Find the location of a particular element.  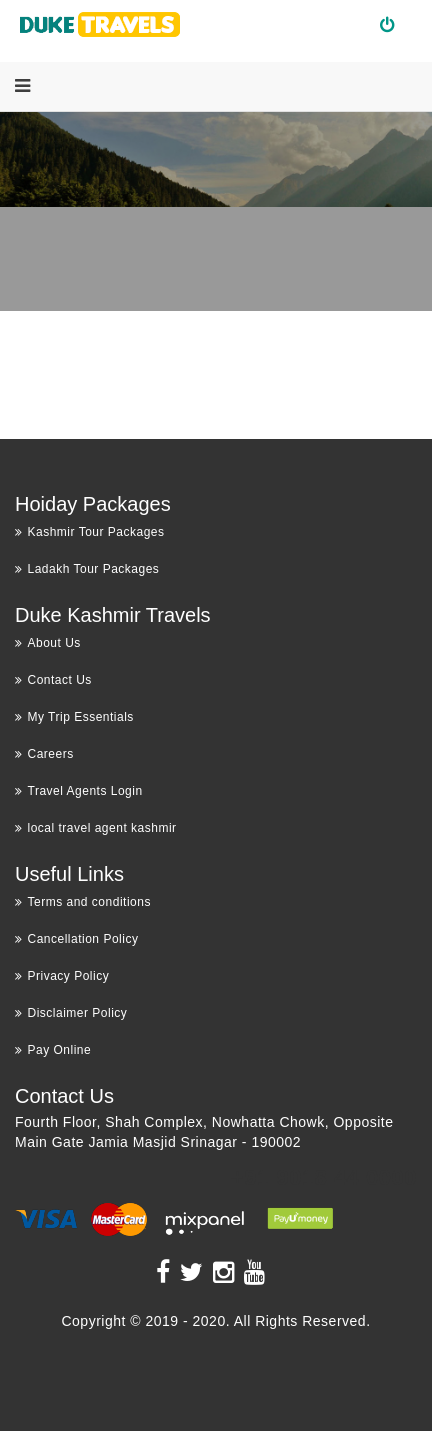

Cancellation Policy is located at coordinates (76, 939).